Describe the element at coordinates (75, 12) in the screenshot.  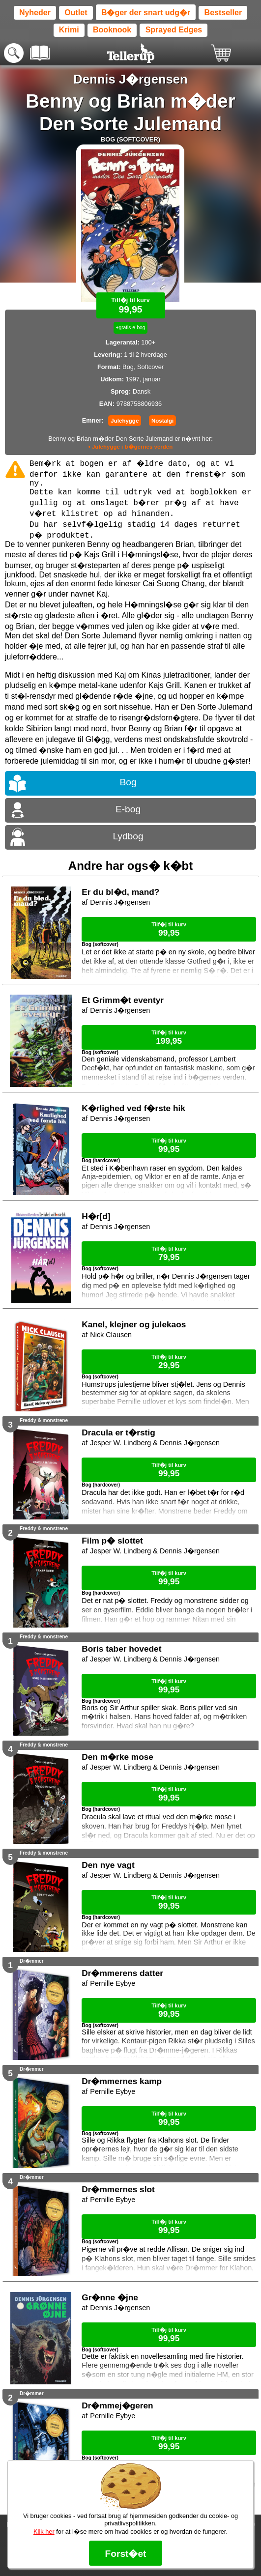
I see `Outlet` at that location.